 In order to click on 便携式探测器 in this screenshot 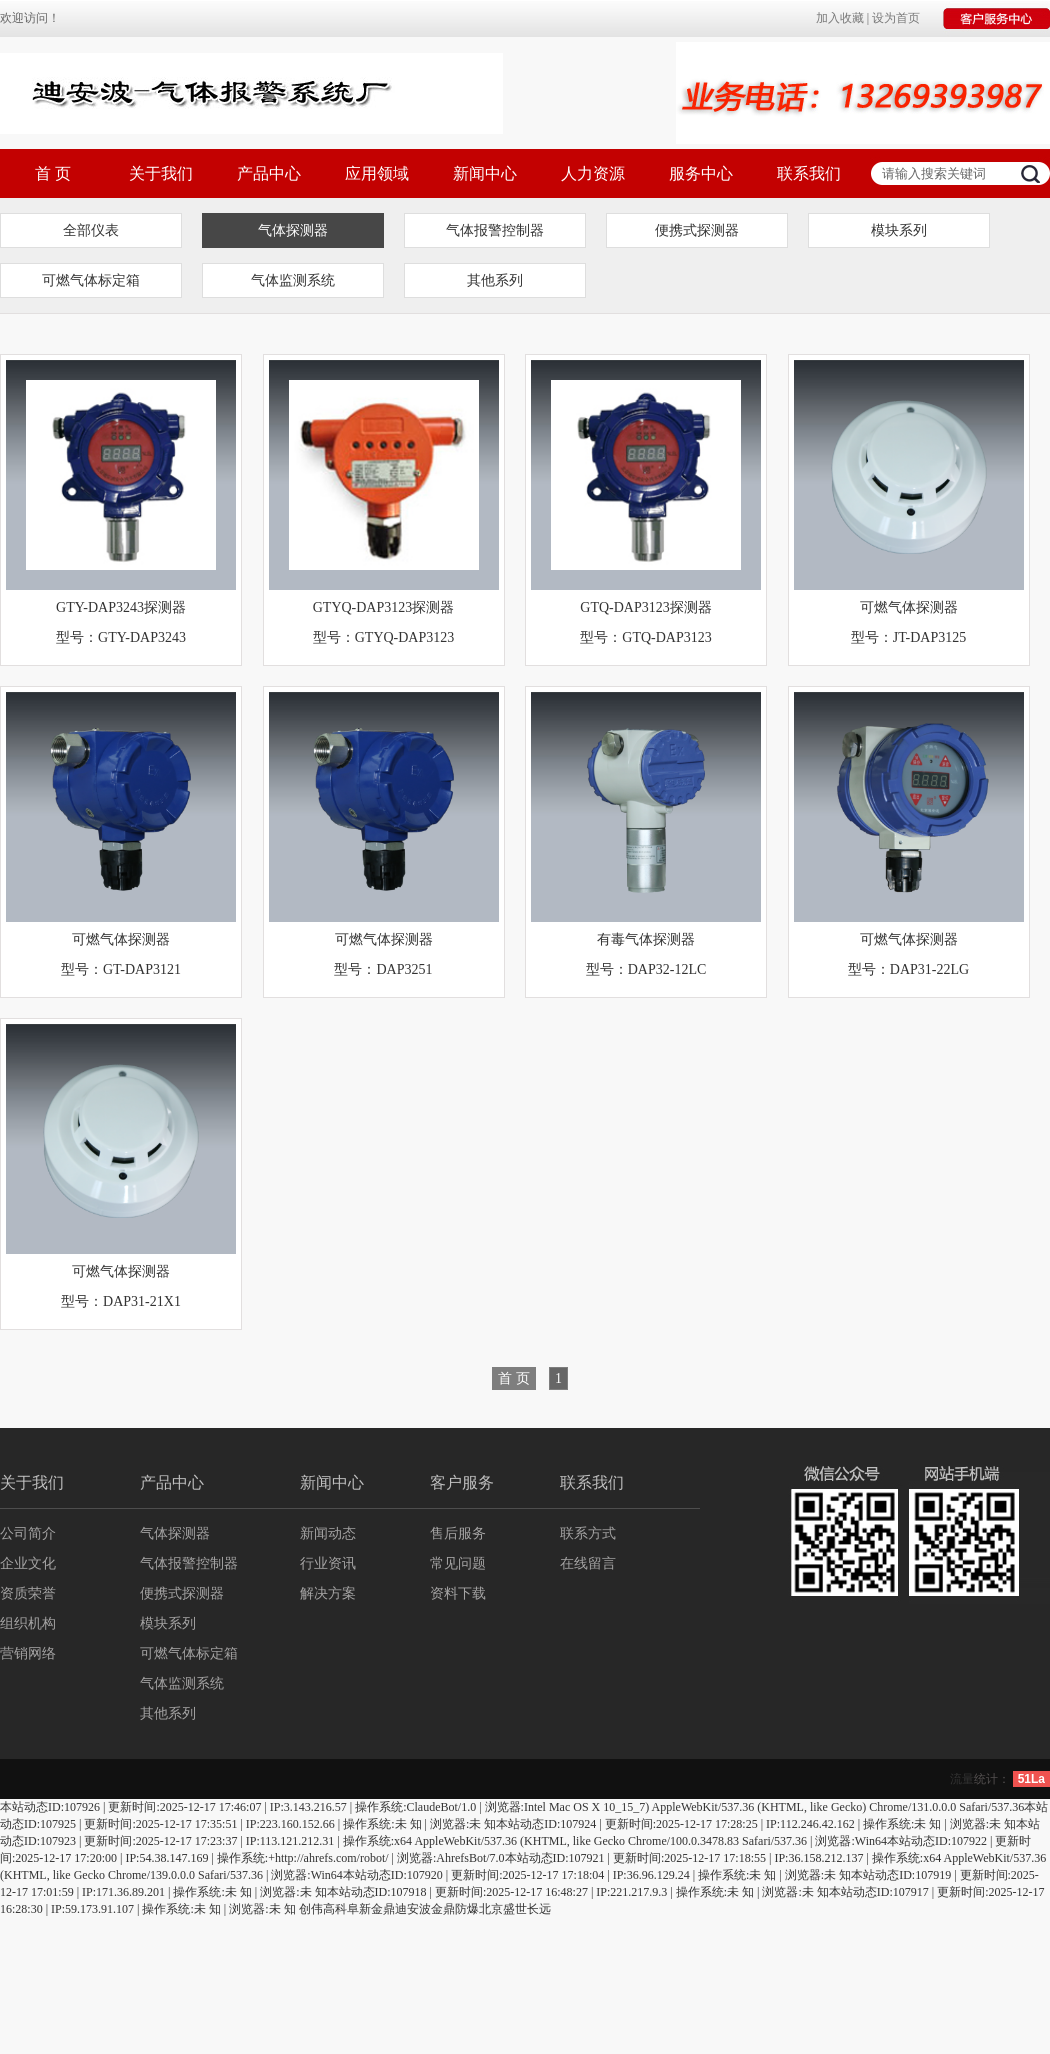, I will do `click(697, 230)`.